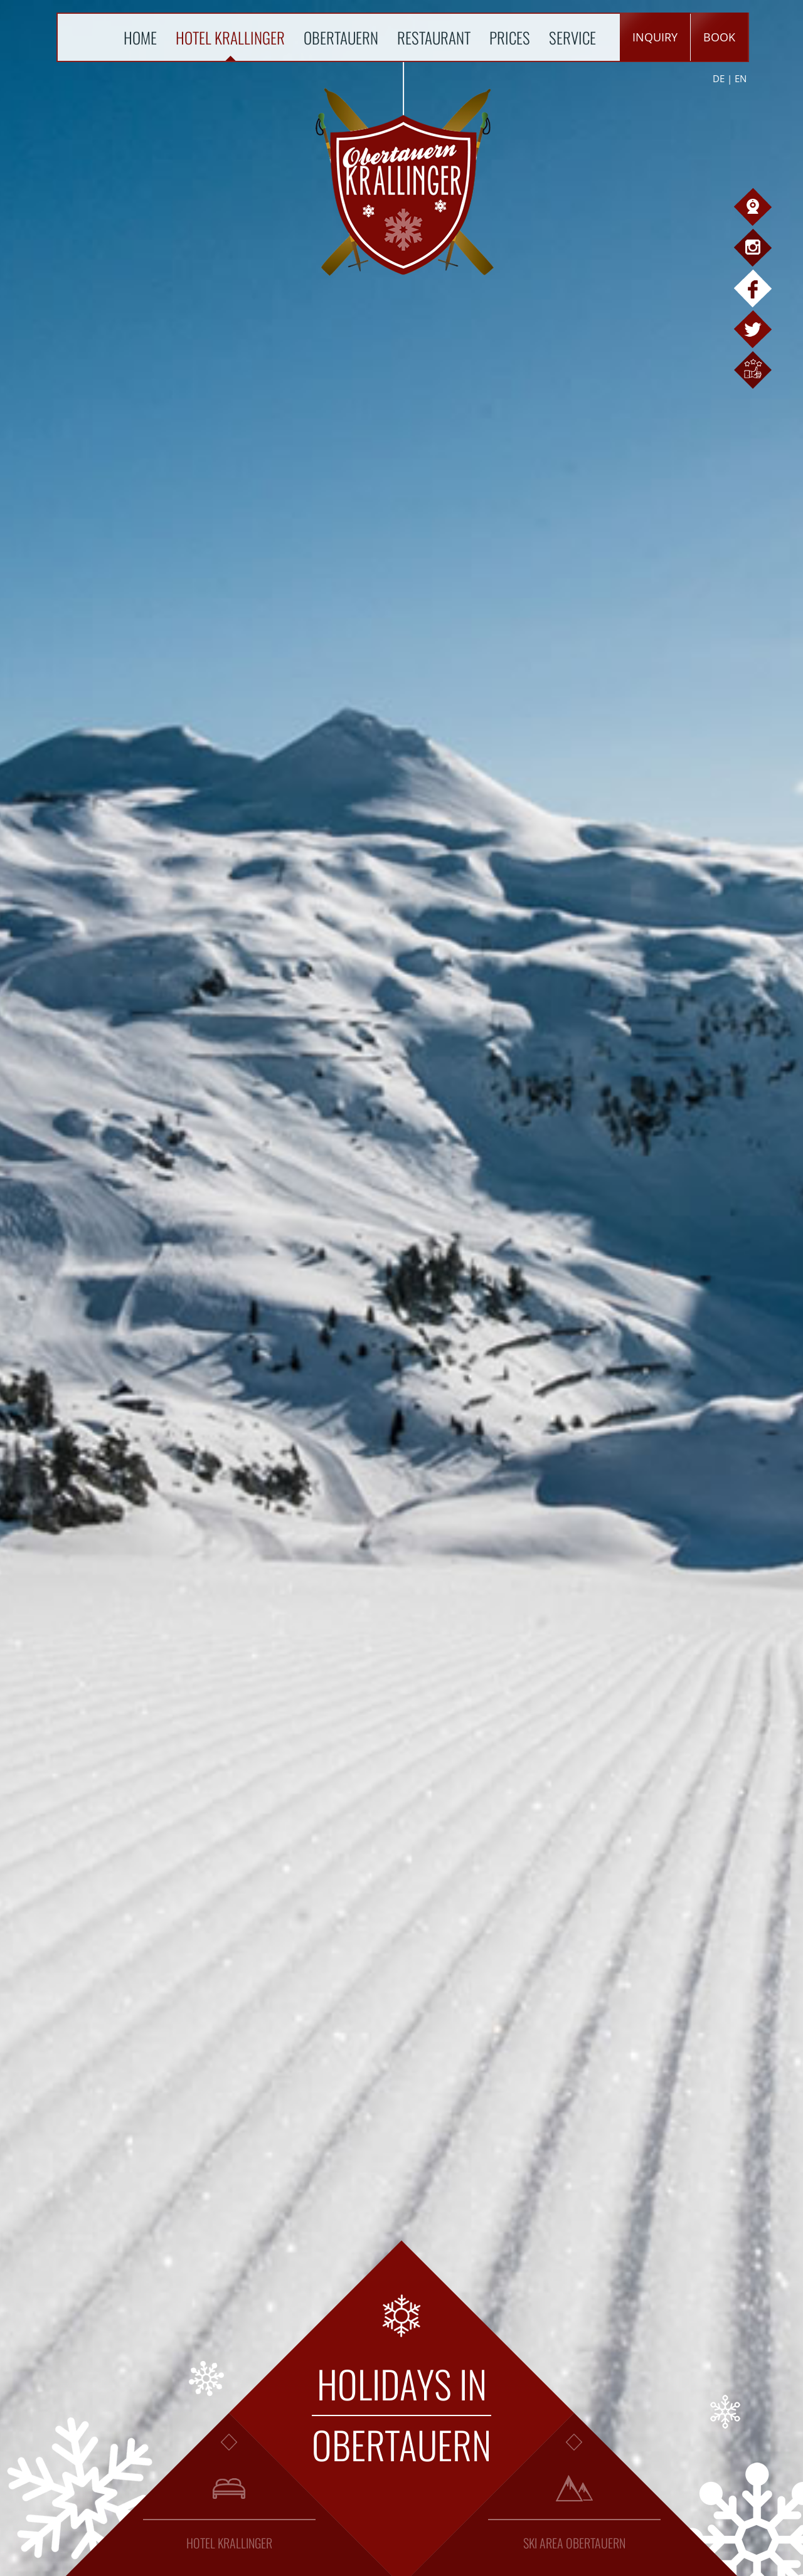  What do you see at coordinates (741, 78) in the screenshot?
I see `EN` at bounding box center [741, 78].